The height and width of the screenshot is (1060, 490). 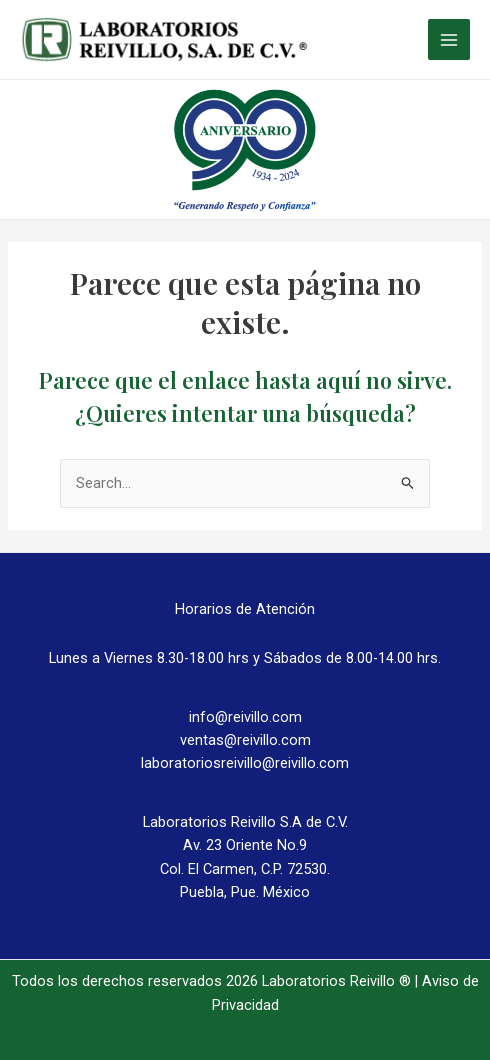 What do you see at coordinates (245, 763) in the screenshot?
I see `laboratoriosreivillo@reivillo.com` at bounding box center [245, 763].